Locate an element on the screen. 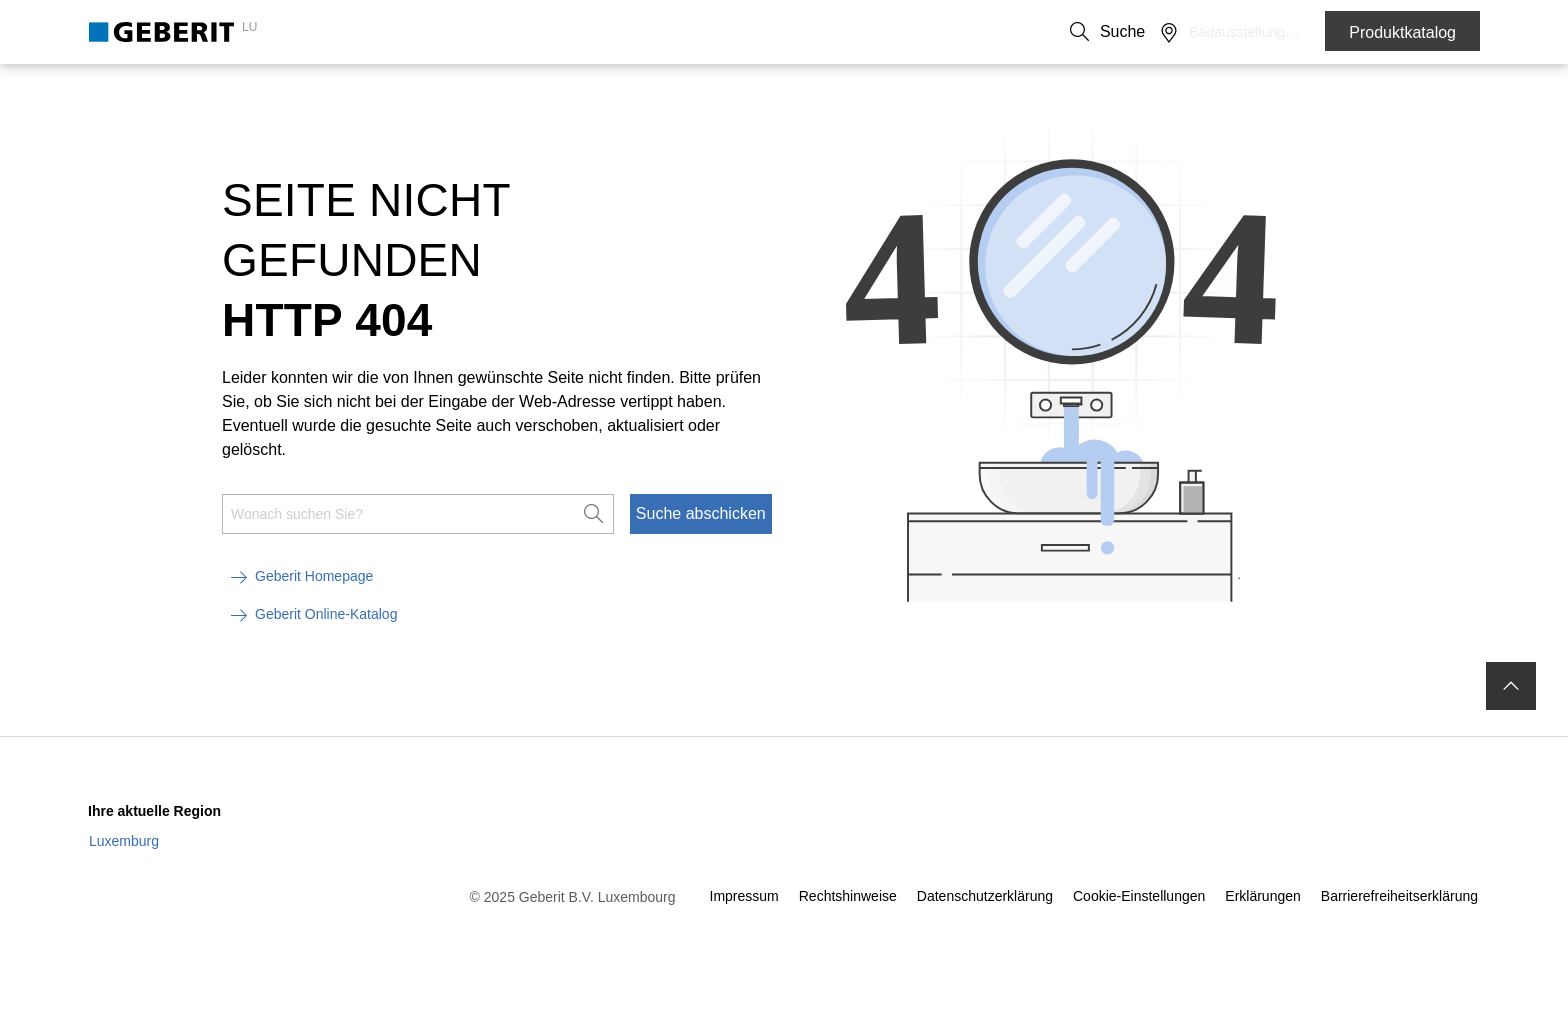 Image resolution: width=1568 pixels, height=1030 pixels. Know-how is located at coordinates (566, 91).